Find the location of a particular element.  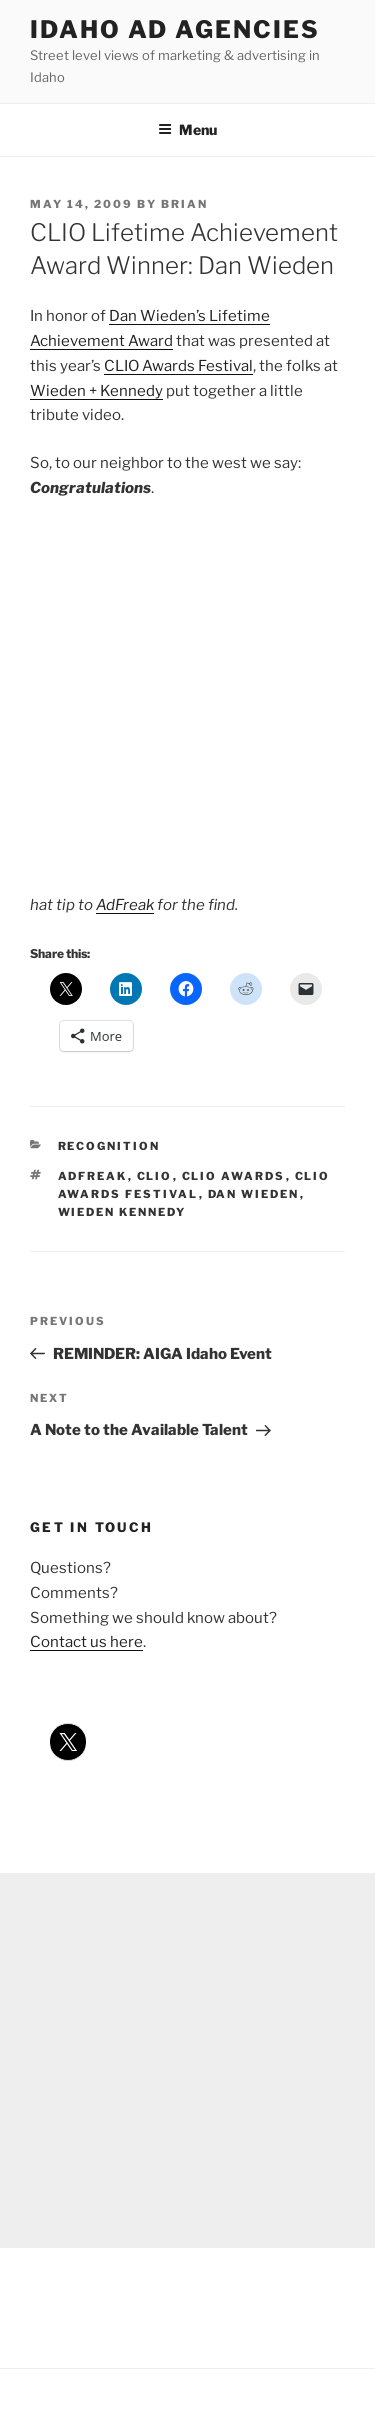

clio is located at coordinates (155, 1176).